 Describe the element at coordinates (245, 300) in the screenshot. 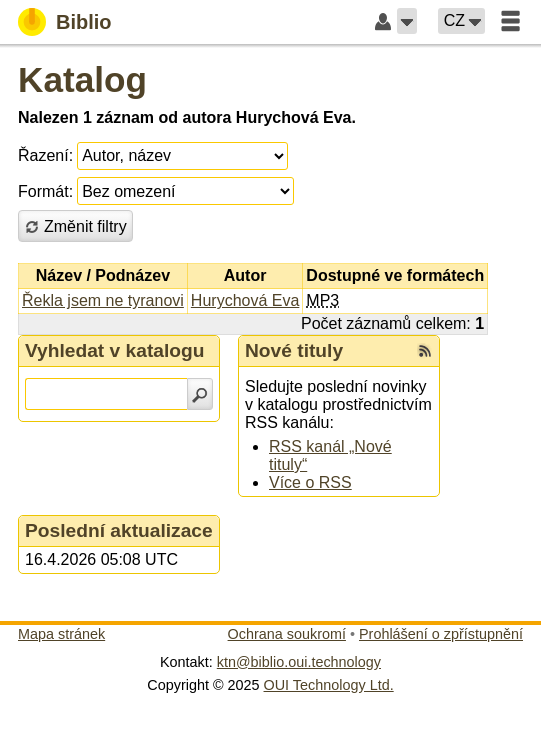

I see `Hurychová Eva` at that location.